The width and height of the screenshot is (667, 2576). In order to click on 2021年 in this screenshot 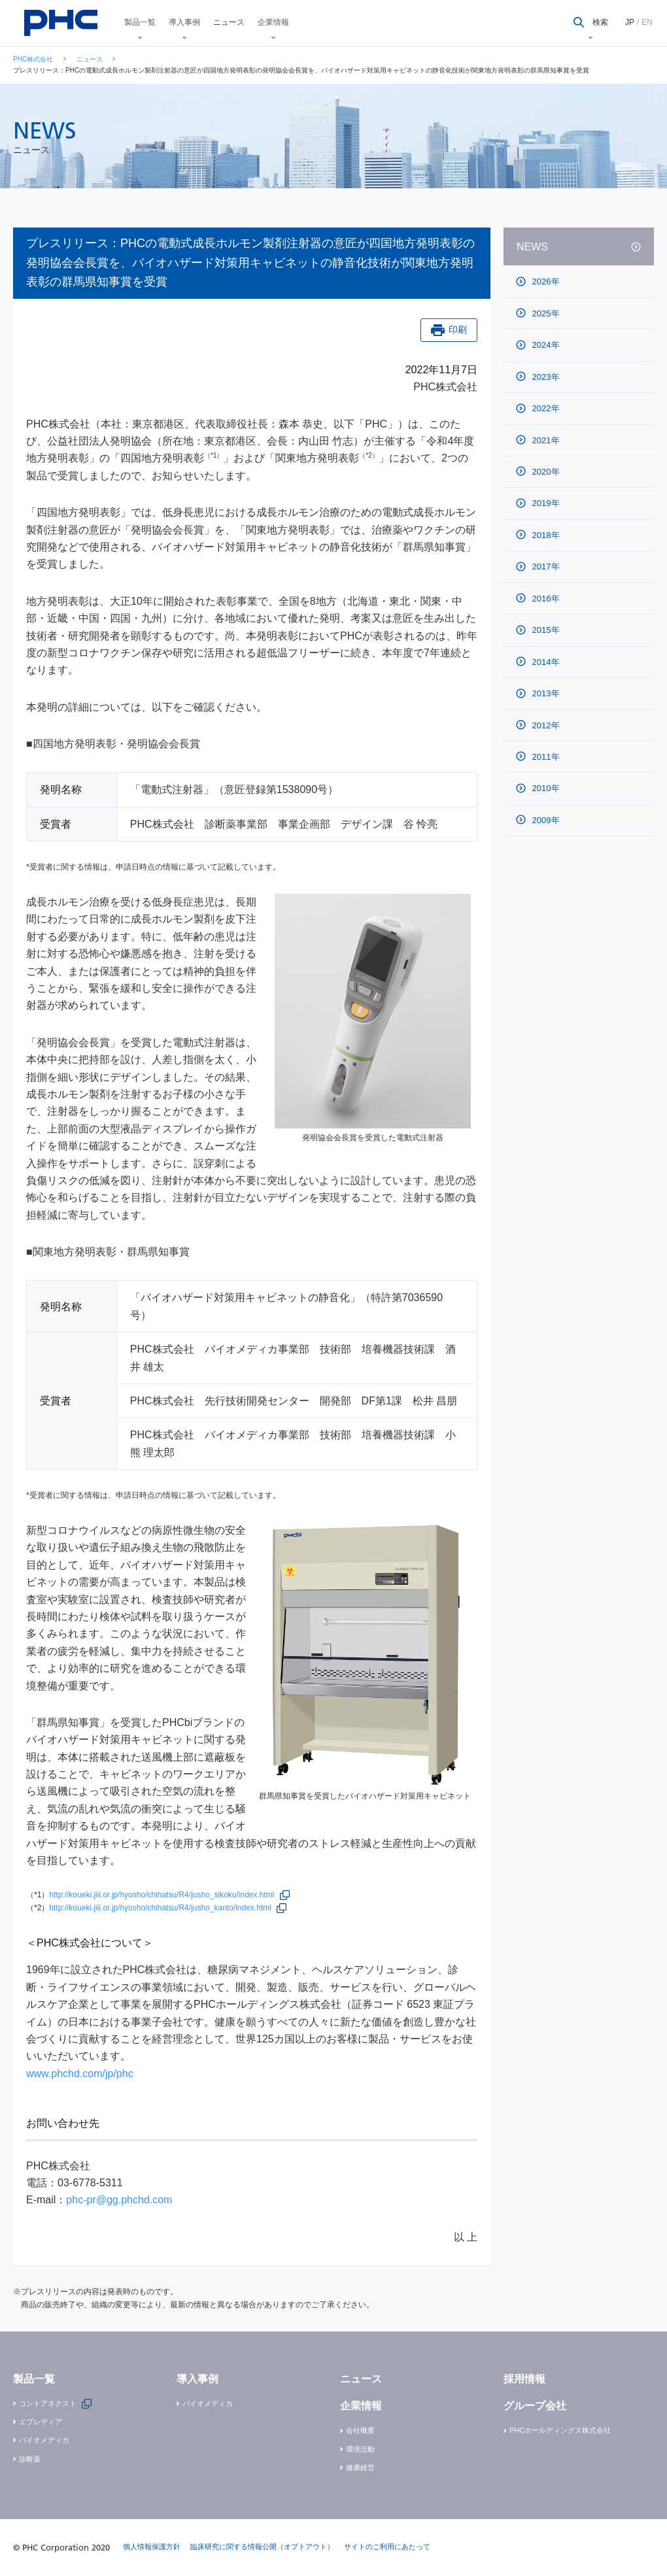, I will do `click(545, 440)`.